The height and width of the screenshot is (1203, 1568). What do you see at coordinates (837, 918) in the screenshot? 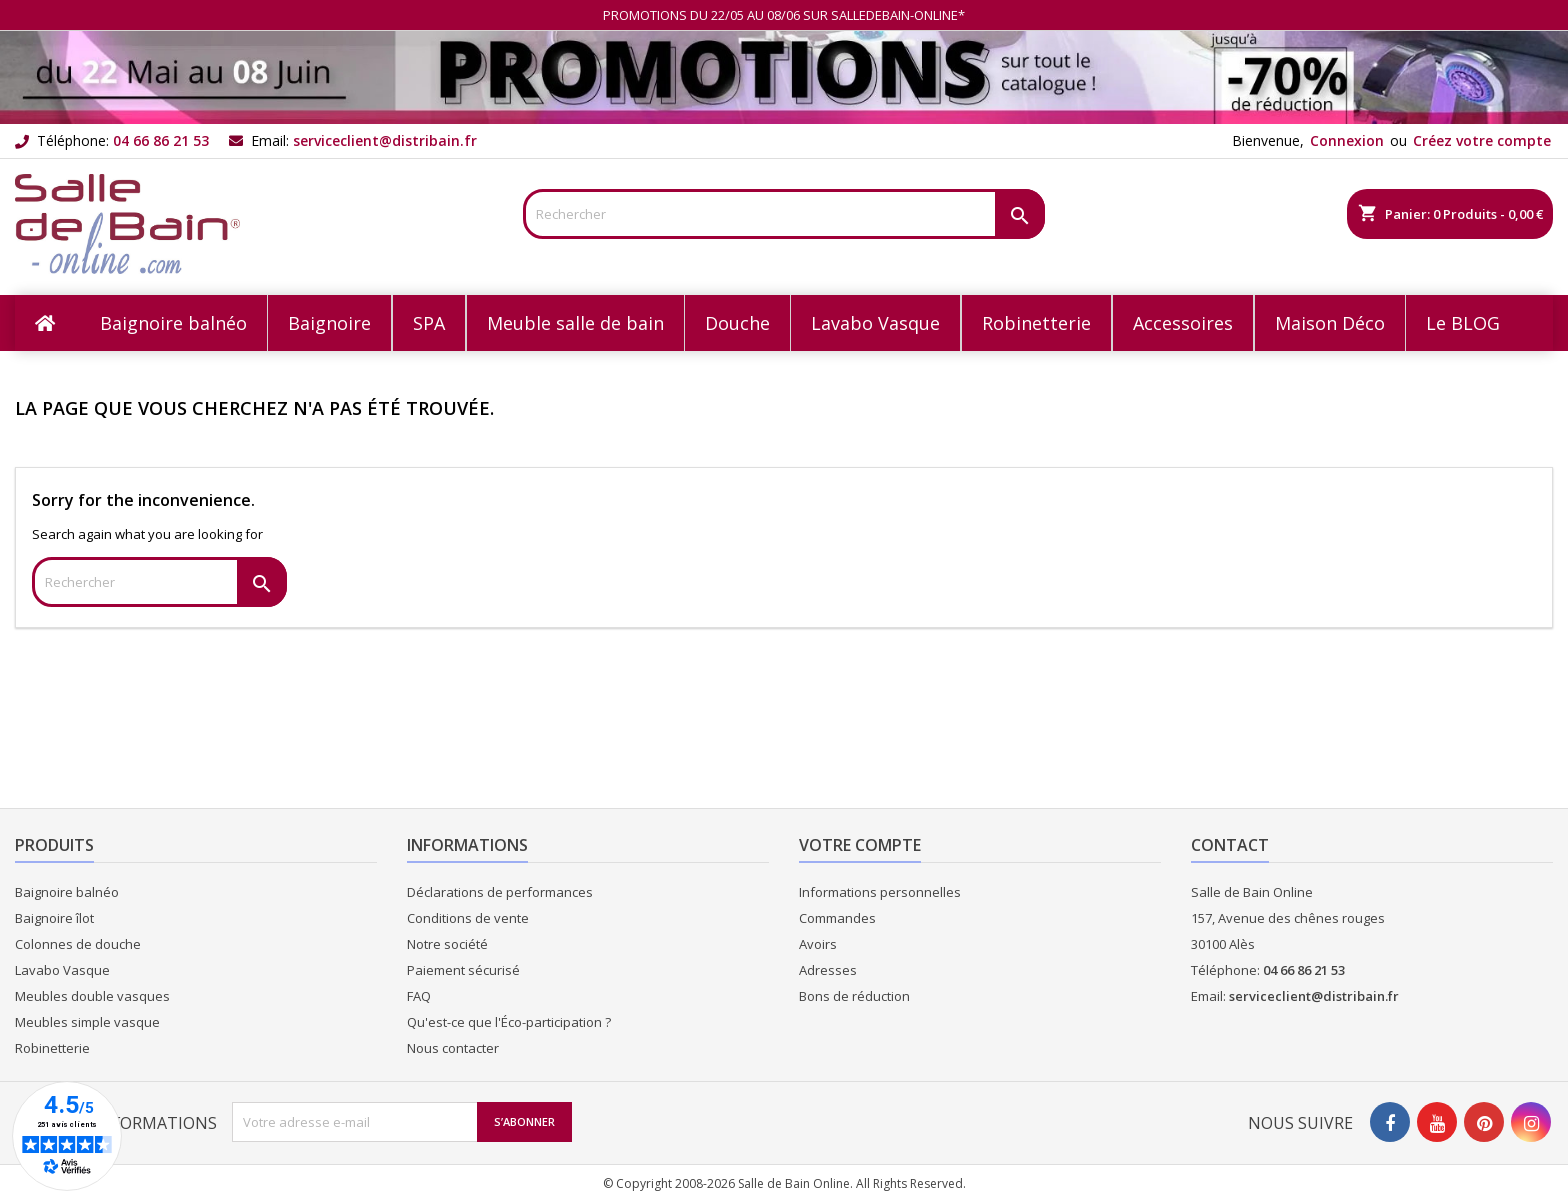
I see `Commandes` at bounding box center [837, 918].